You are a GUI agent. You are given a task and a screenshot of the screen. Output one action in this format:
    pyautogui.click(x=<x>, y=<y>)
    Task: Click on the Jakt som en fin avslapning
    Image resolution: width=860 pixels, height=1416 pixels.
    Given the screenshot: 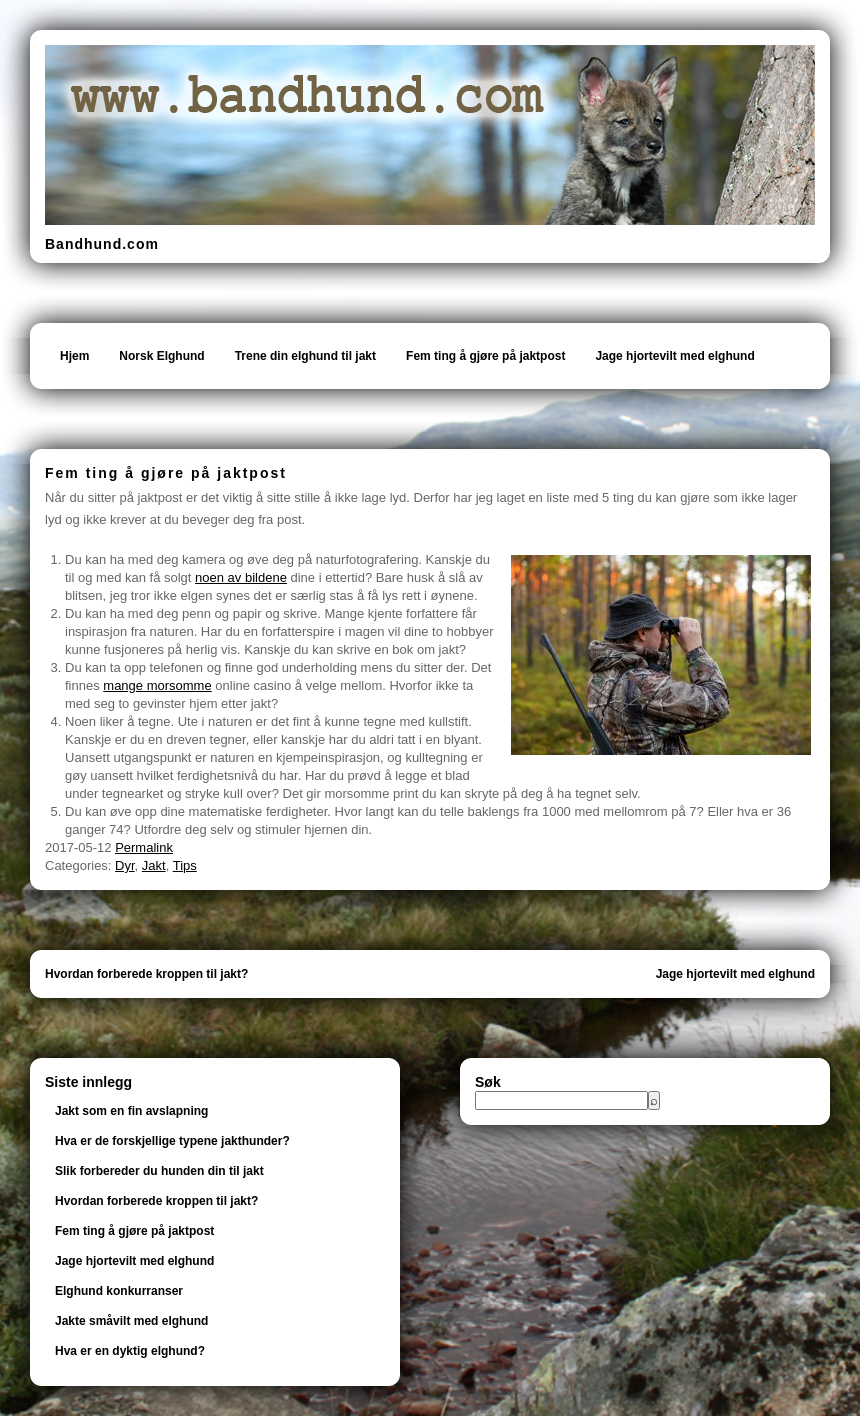 What is the action you would take?
    pyautogui.click(x=131, y=1111)
    